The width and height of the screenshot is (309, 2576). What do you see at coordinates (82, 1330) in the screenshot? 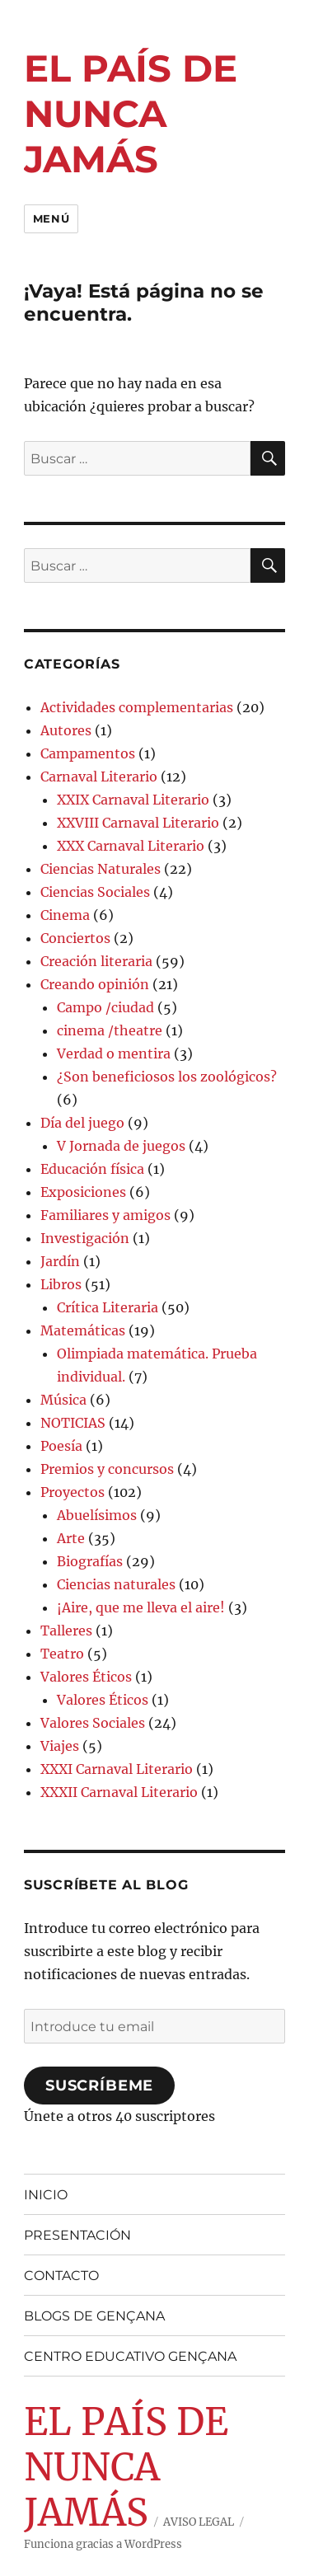
I see `Matemáticas` at bounding box center [82, 1330].